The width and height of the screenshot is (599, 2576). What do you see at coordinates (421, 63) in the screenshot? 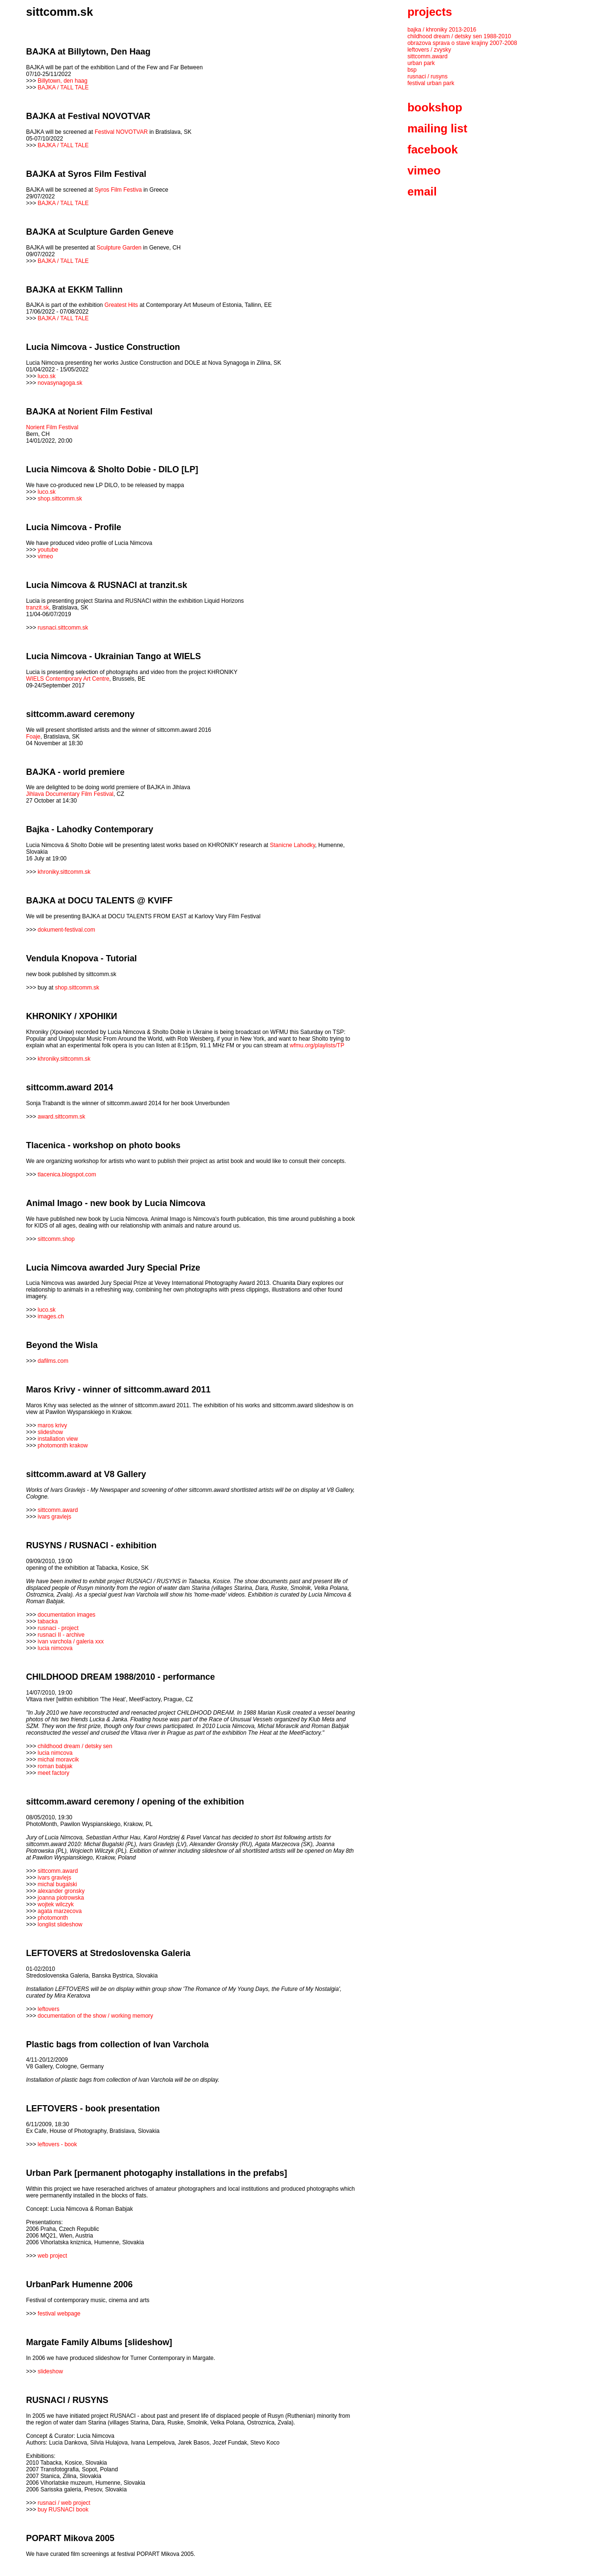
I see `urban park` at bounding box center [421, 63].